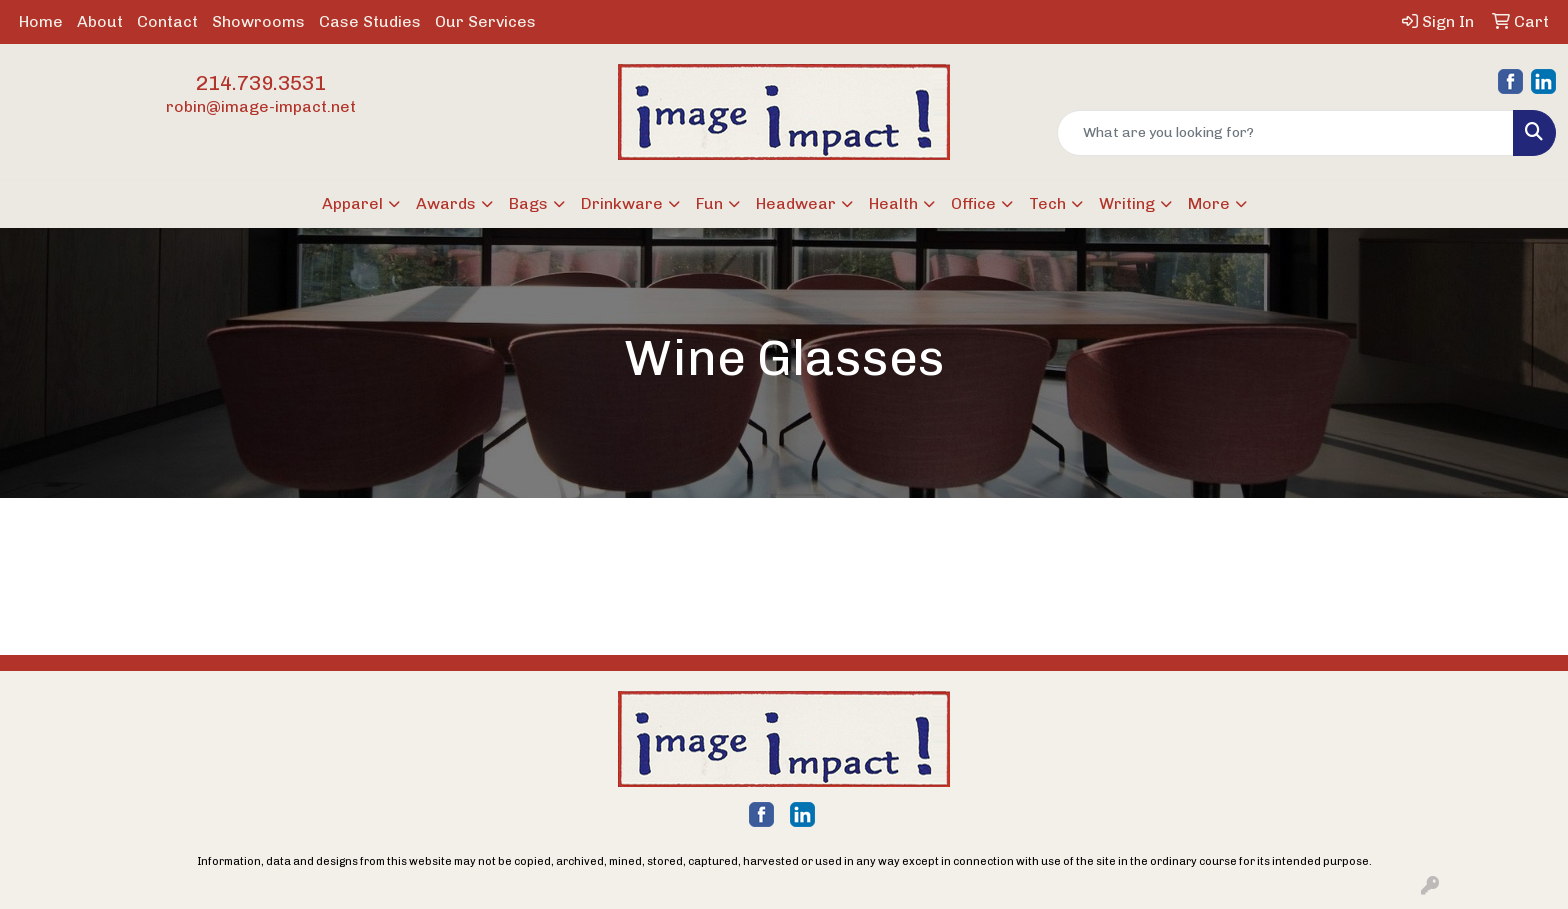 Image resolution: width=1568 pixels, height=909 pixels. What do you see at coordinates (446, 203) in the screenshot?
I see `Awards [button]` at bounding box center [446, 203].